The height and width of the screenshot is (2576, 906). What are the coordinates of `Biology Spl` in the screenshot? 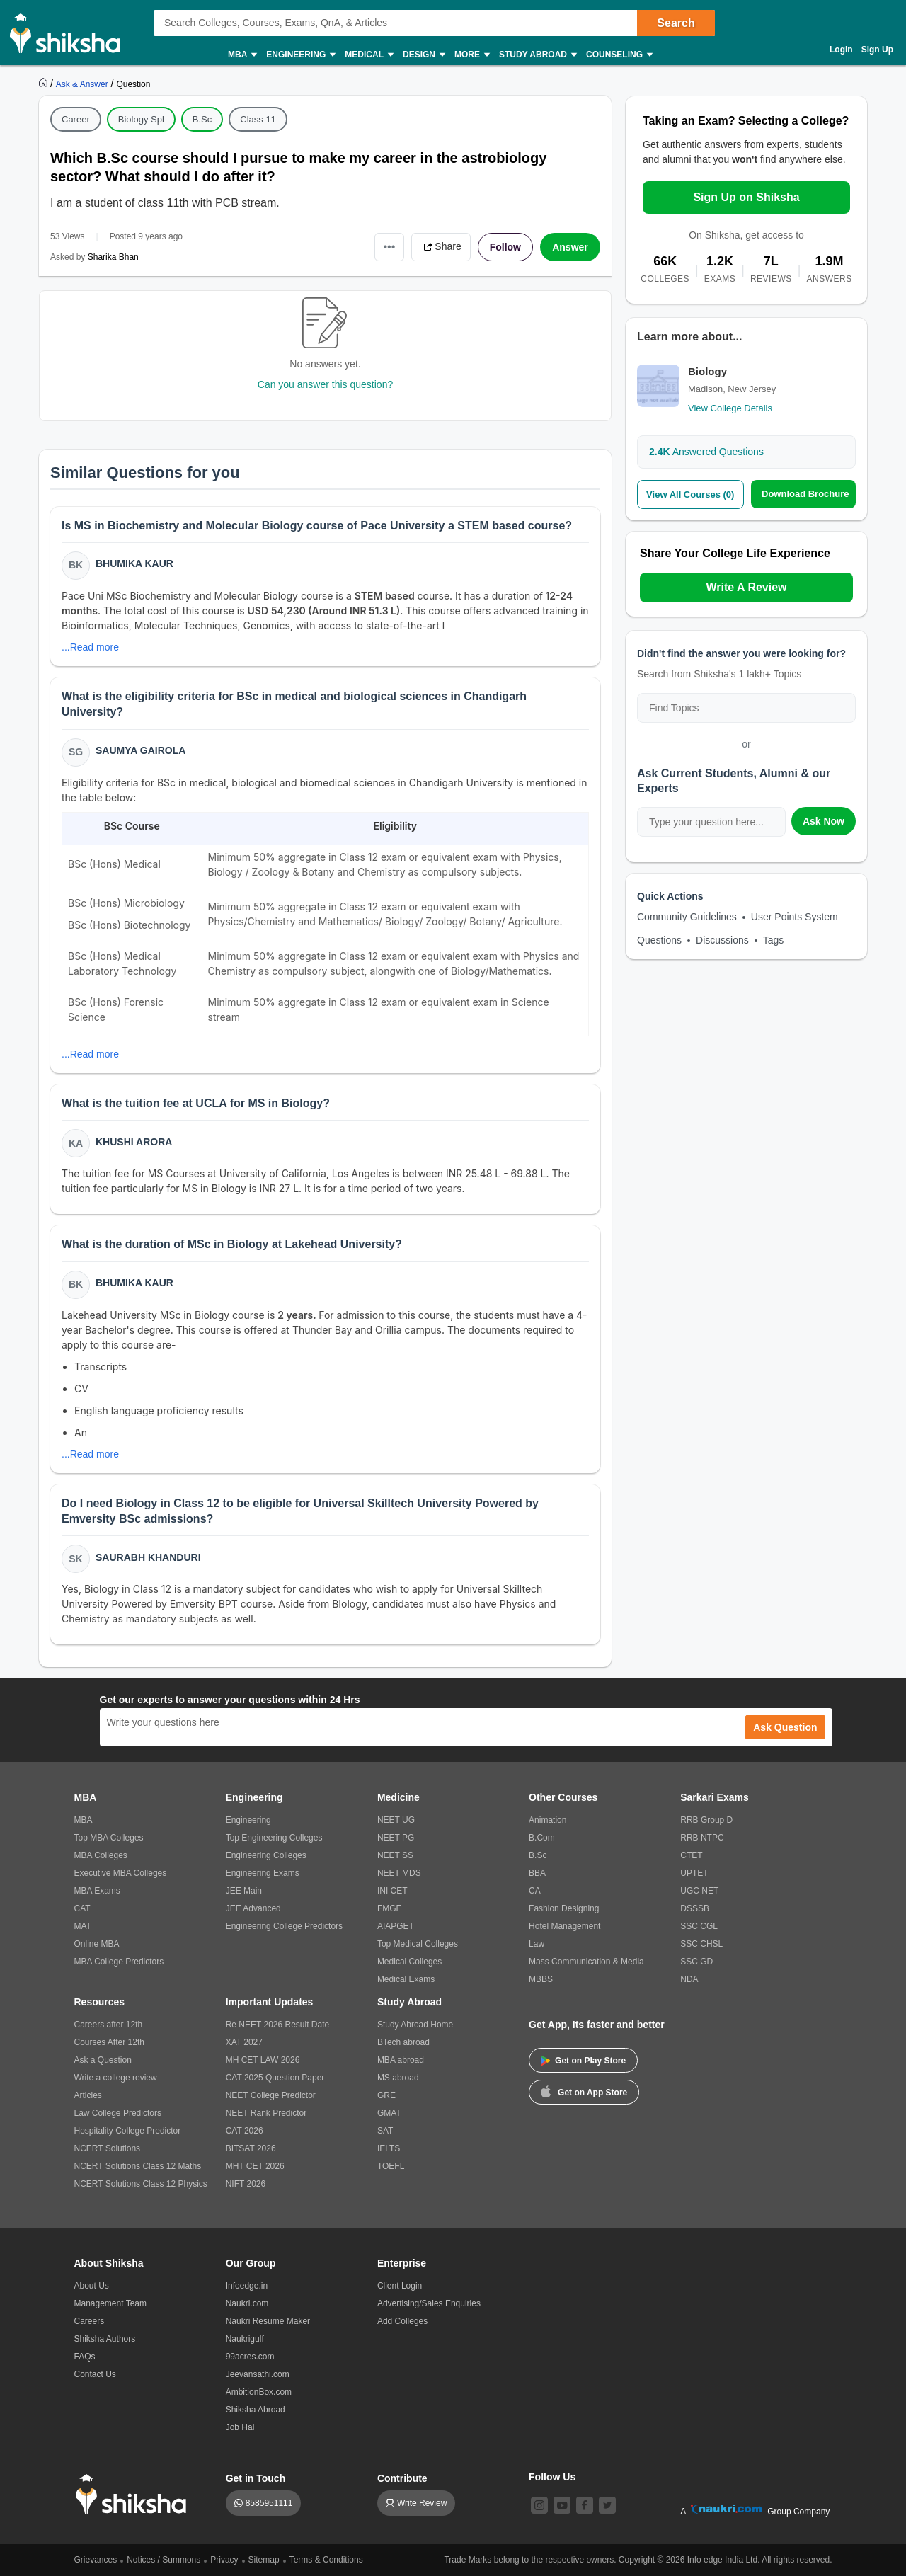 It's located at (141, 119).